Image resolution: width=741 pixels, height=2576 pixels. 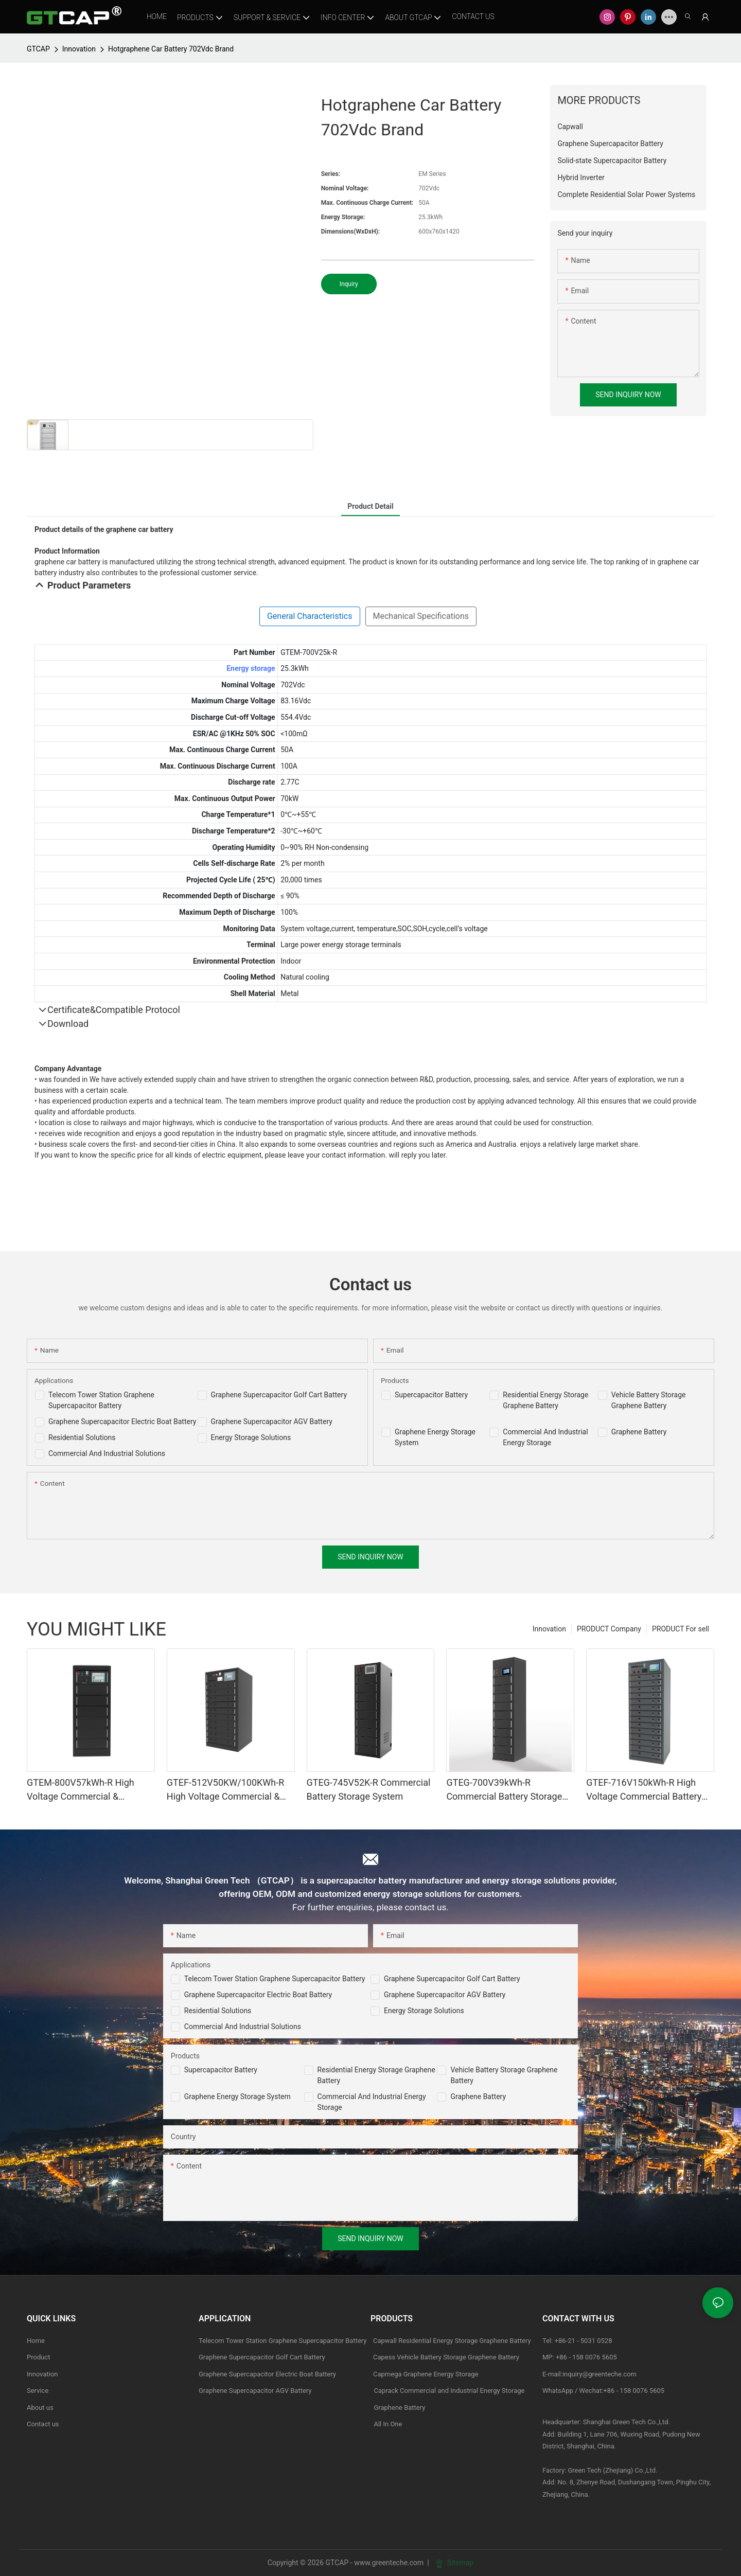 I want to click on Telecom Tower Station Graphene Supercapacitor Battery, so click(x=274, y=1979).